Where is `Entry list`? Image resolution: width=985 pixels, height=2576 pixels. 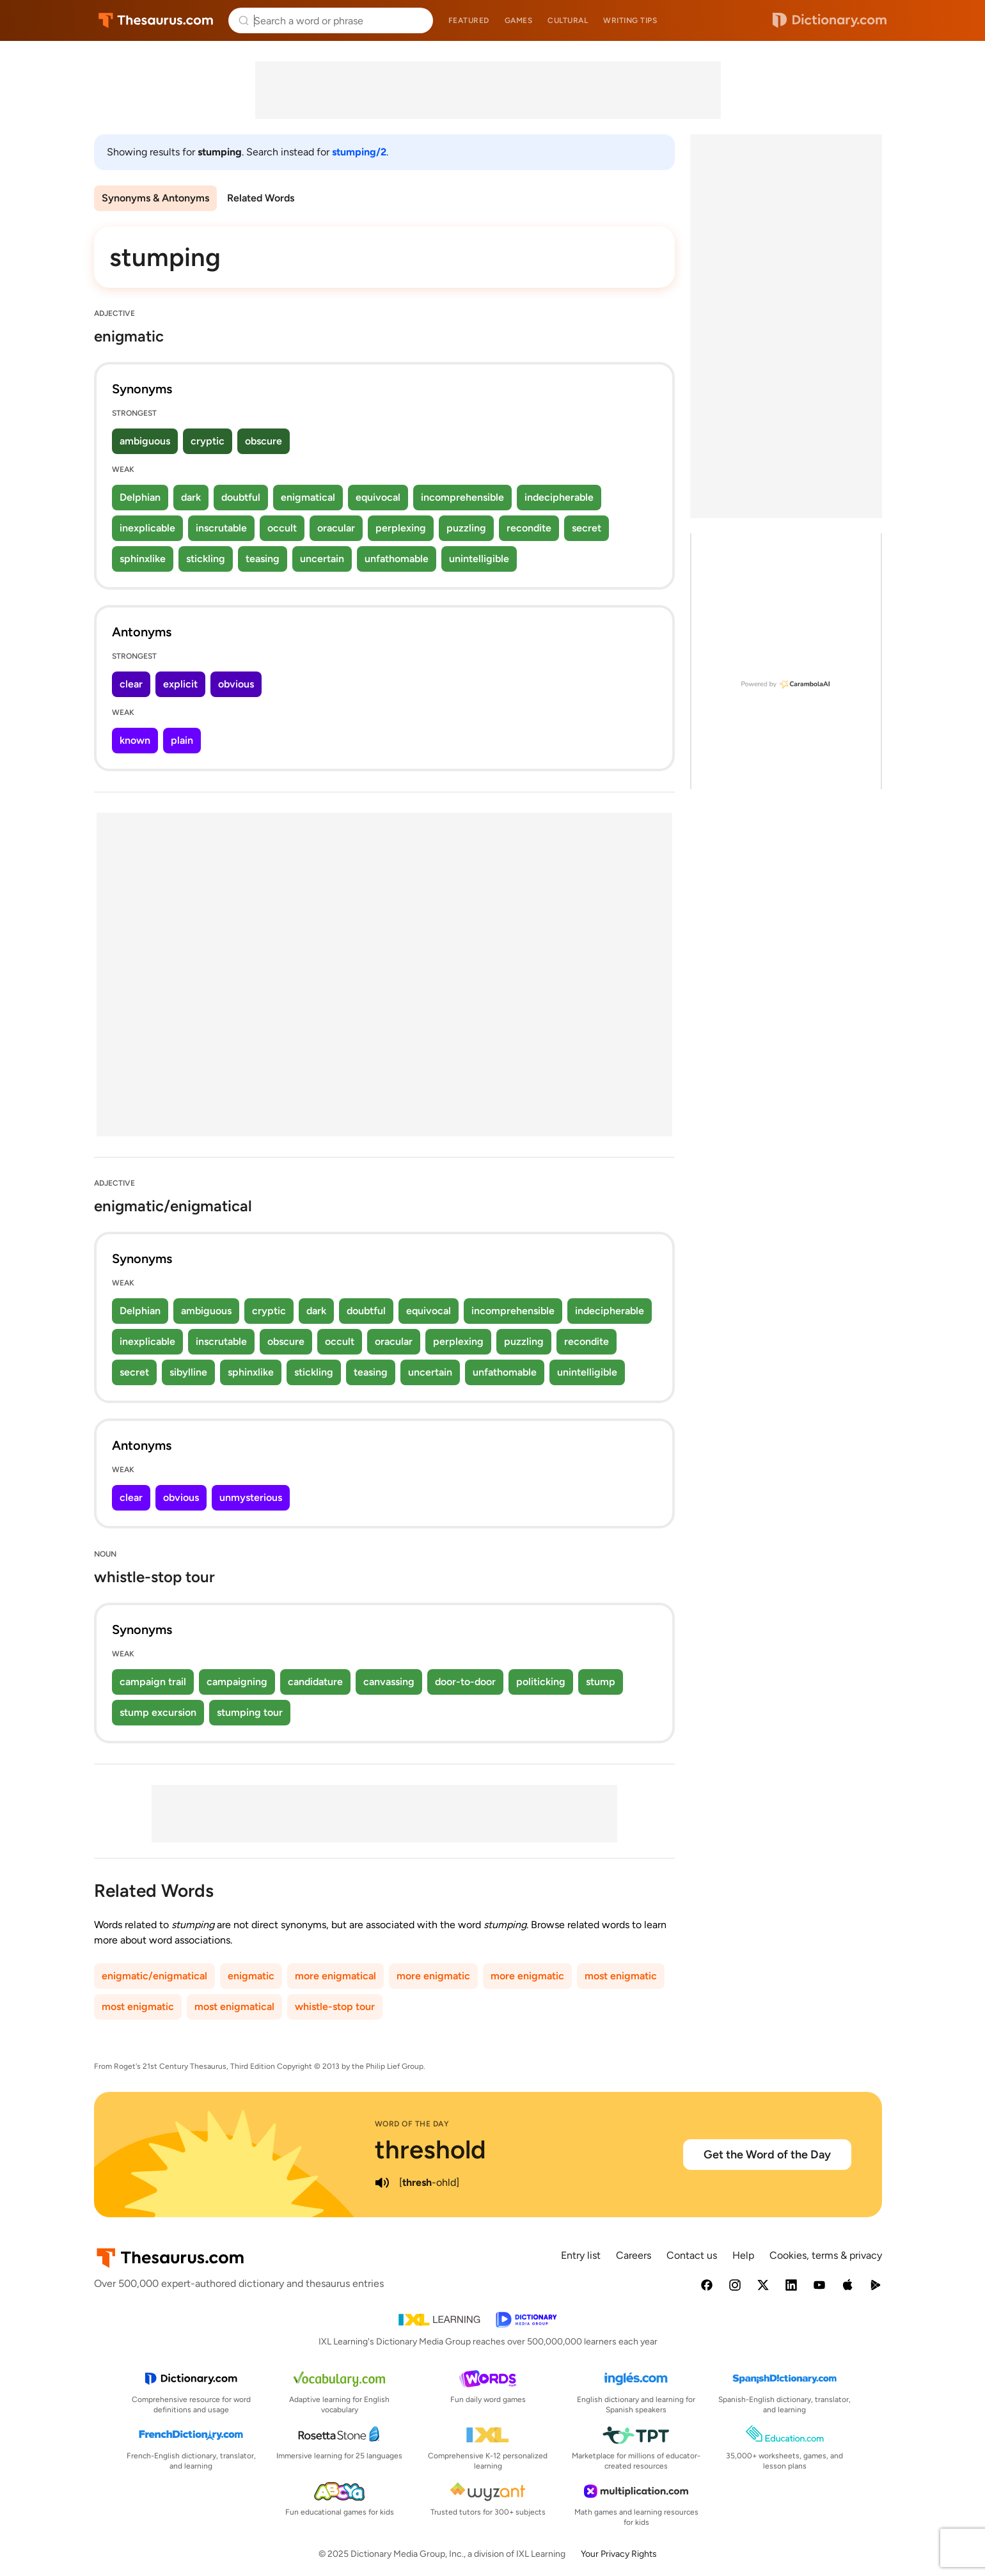
Entry list is located at coordinates (581, 2255).